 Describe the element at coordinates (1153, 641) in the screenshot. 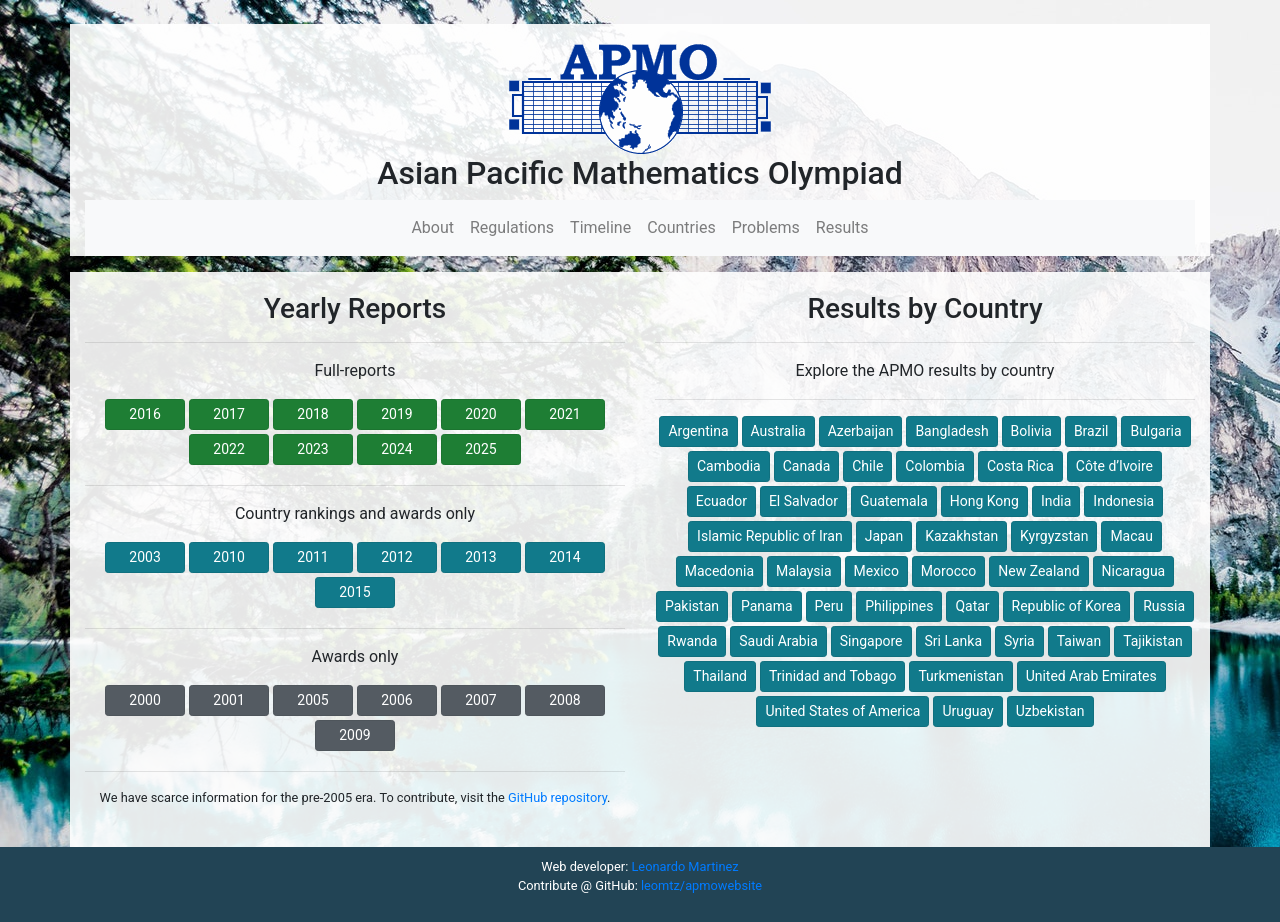

I see `Tajikistan [button]` at that location.